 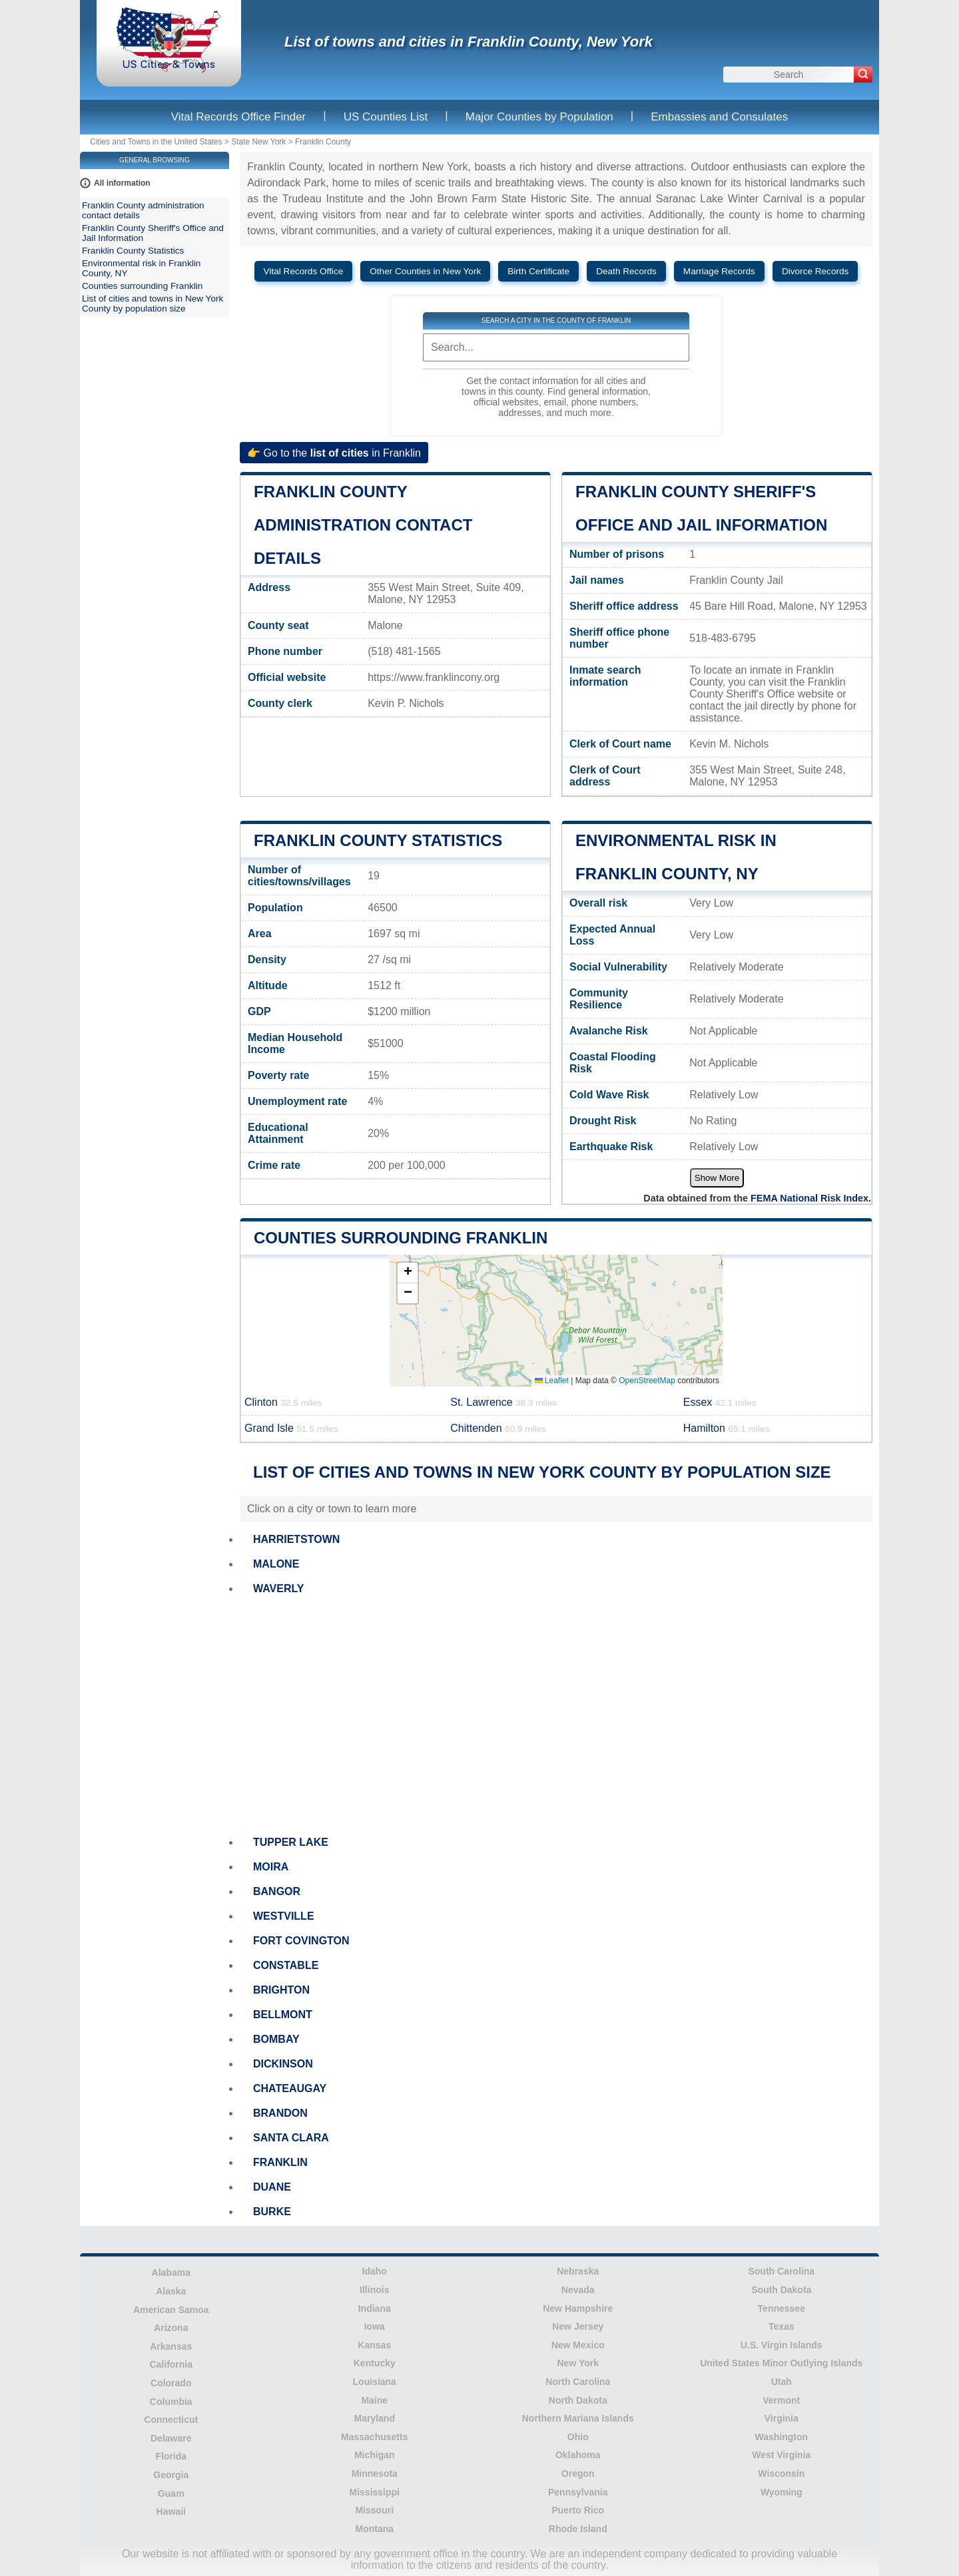 I want to click on Birth Certificate, so click(x=538, y=271).